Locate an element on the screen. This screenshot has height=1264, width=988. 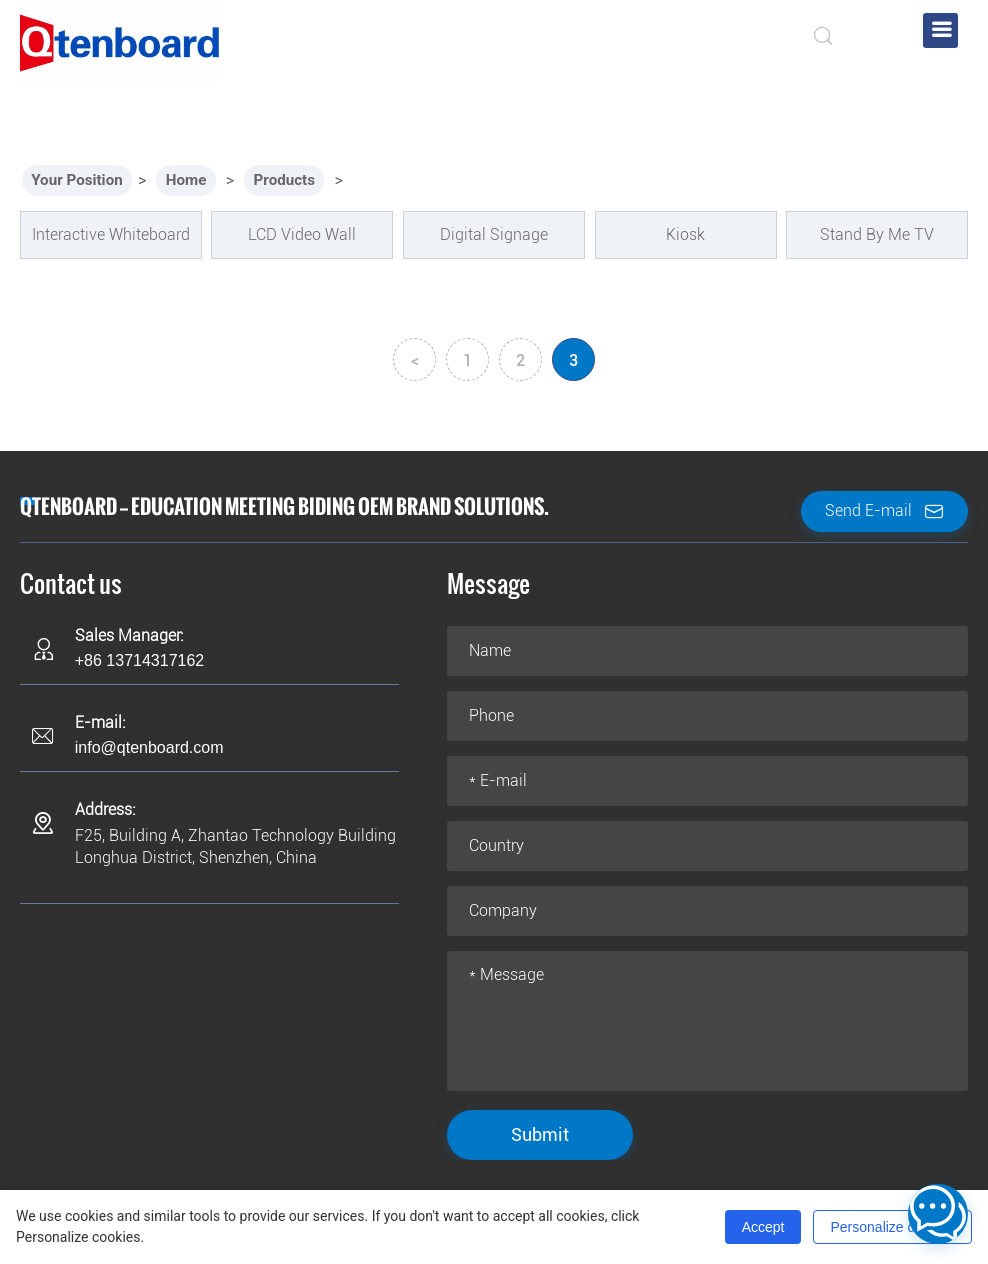
[Open contact menu] is located at coordinates (938, 1214).